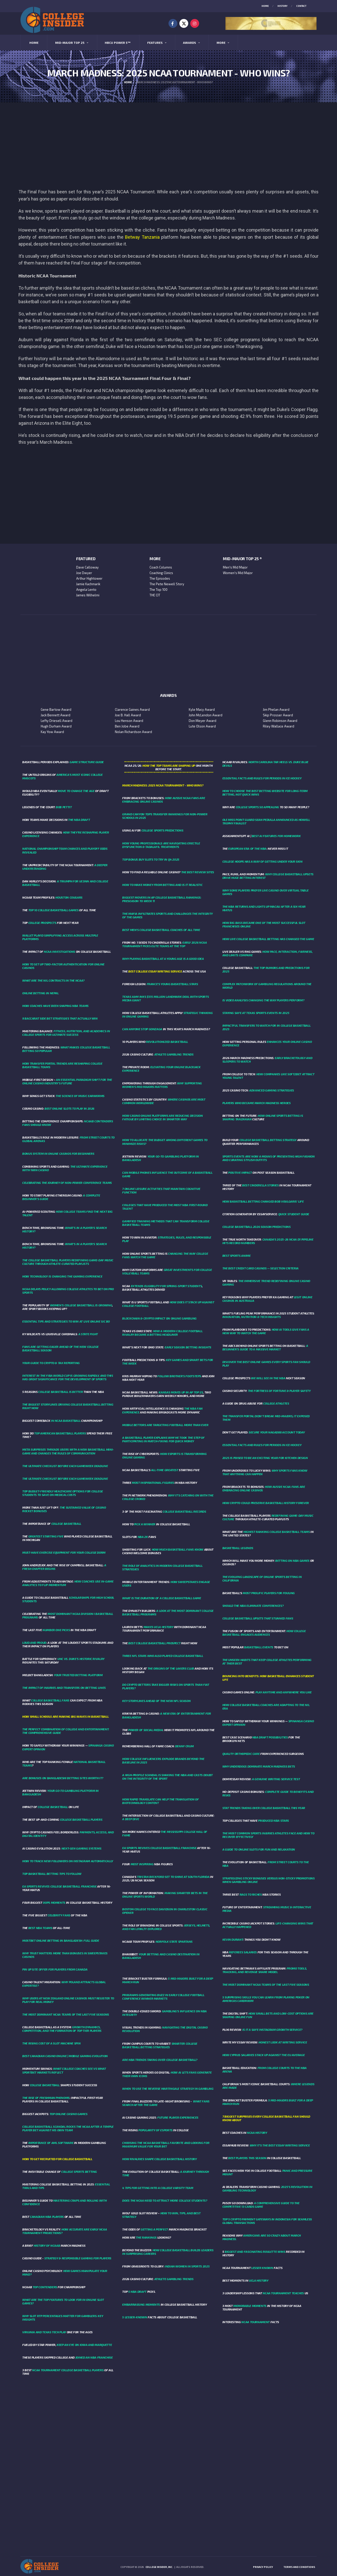 The height and width of the screenshot is (2576, 337). What do you see at coordinates (69, 2114) in the screenshot?
I see `Top Online Casino Games` at bounding box center [69, 2114].